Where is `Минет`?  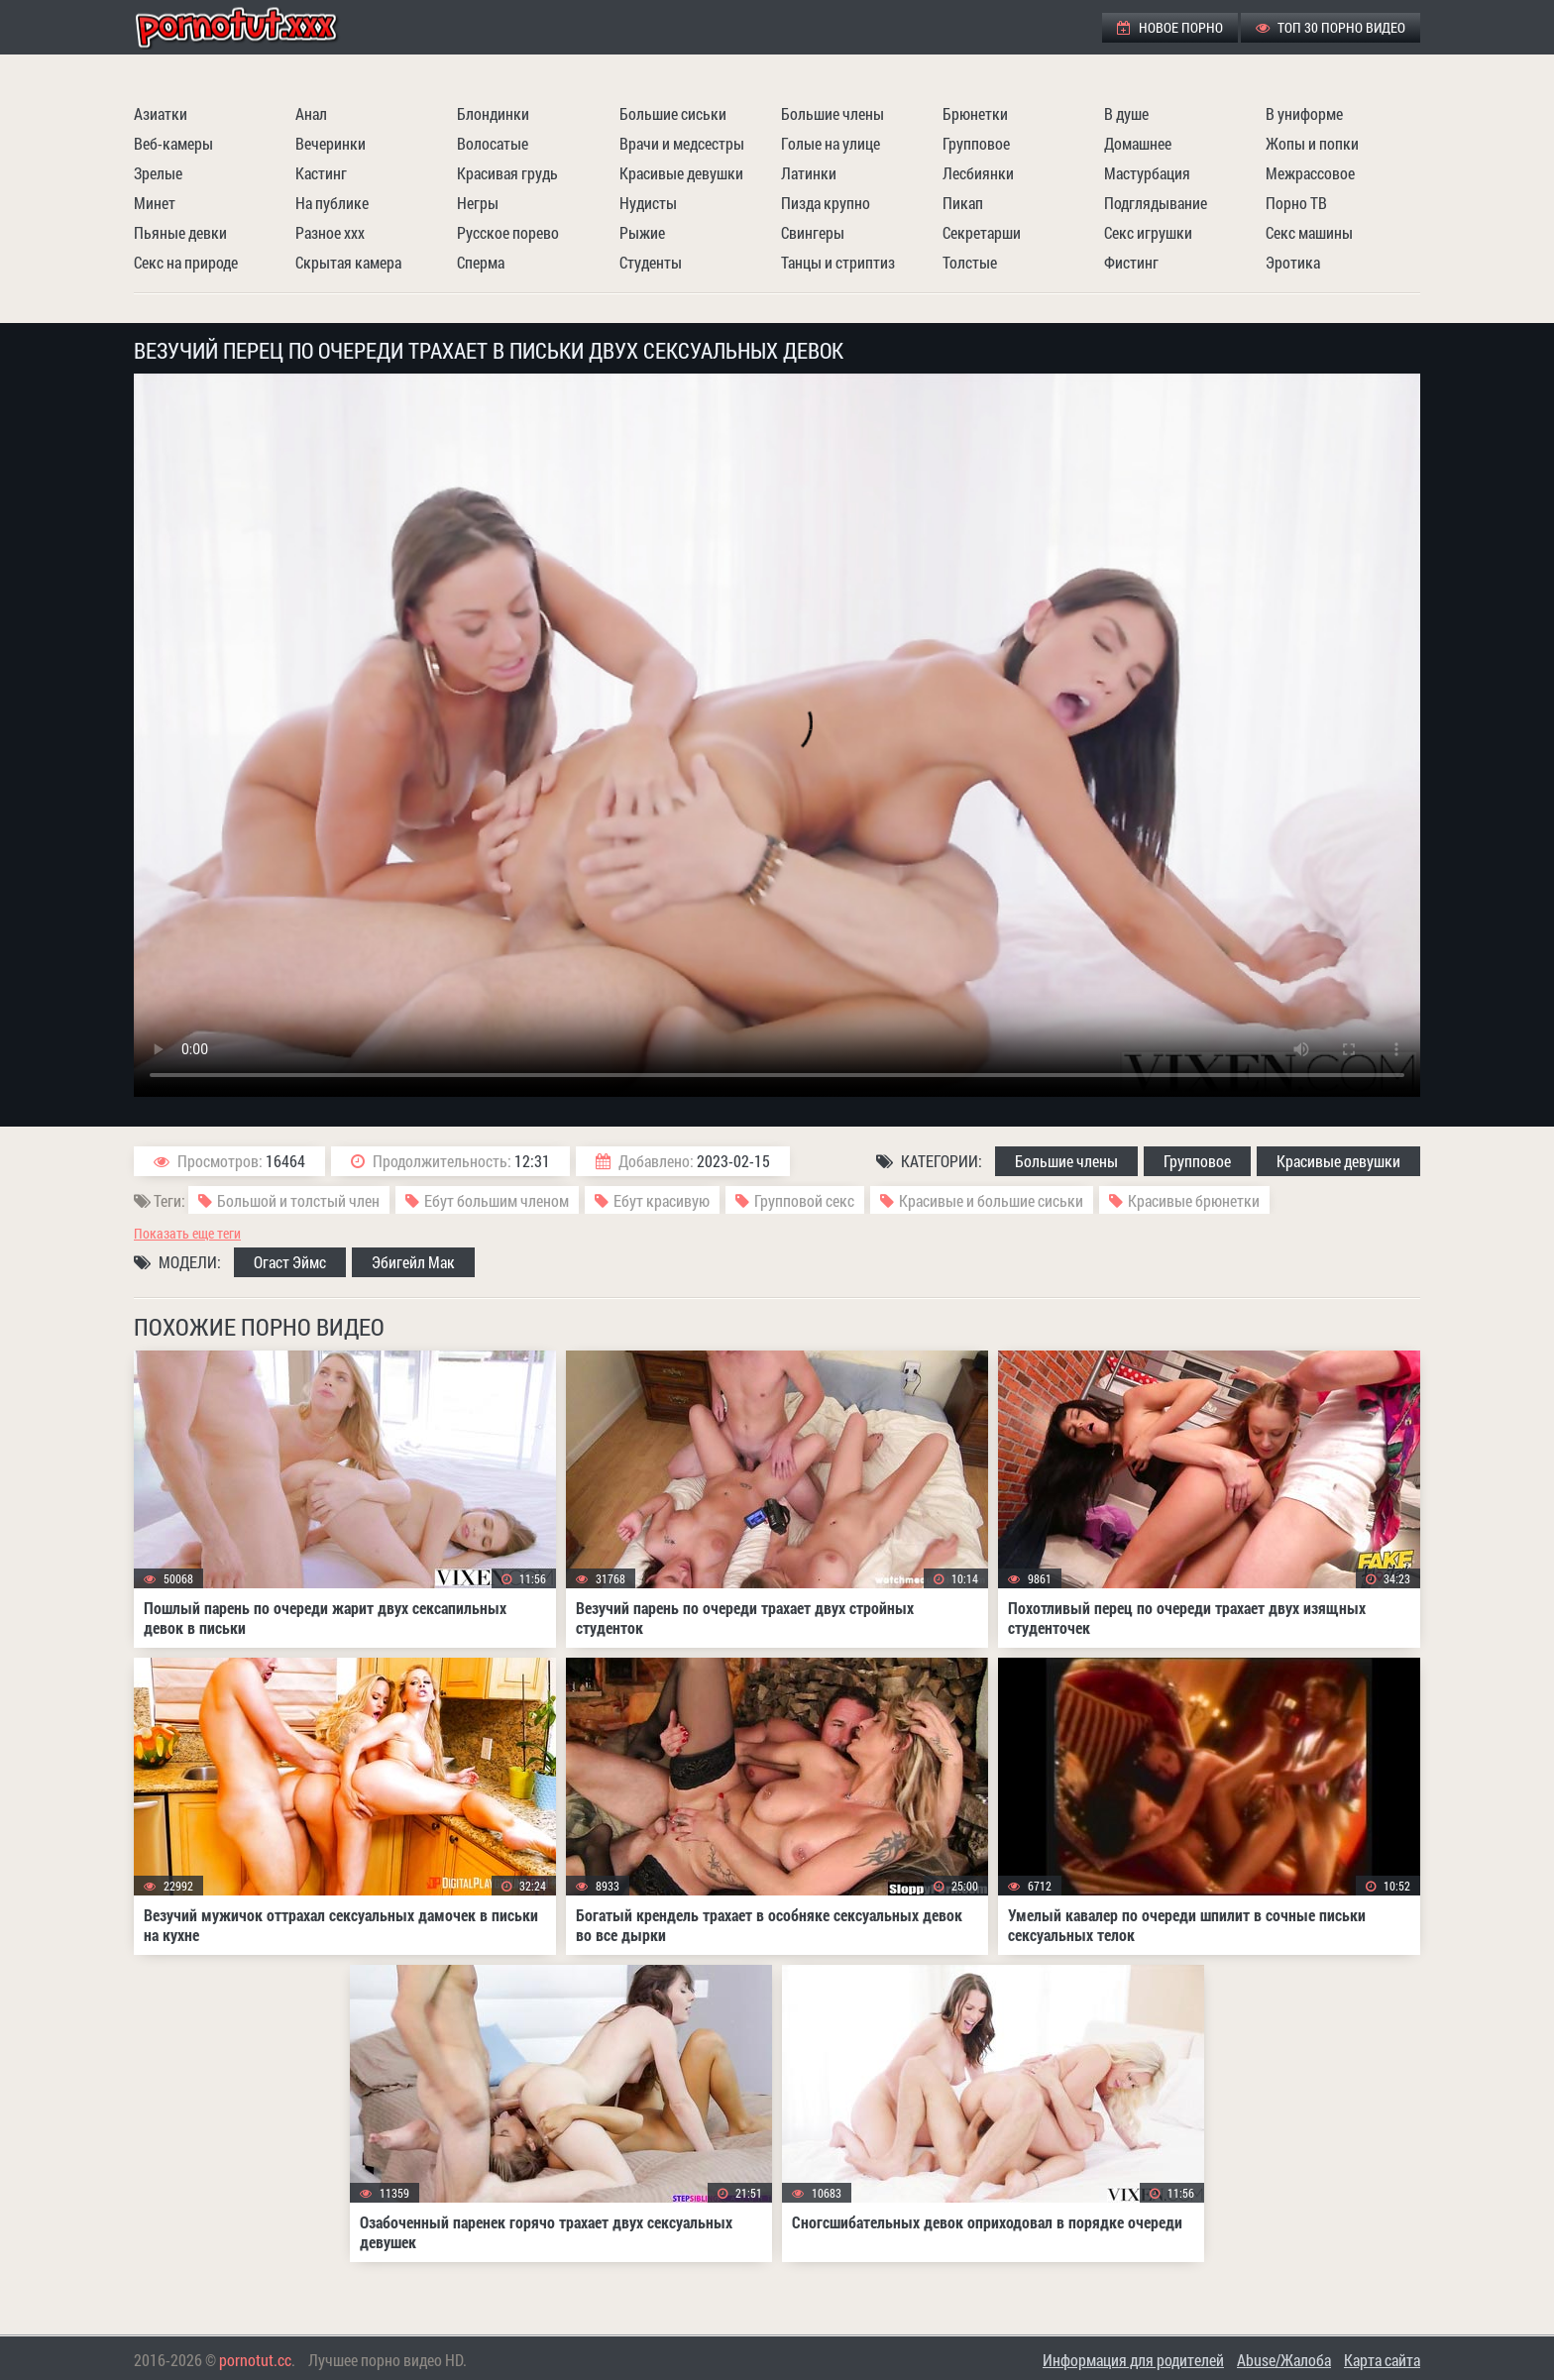 Минет is located at coordinates (154, 202).